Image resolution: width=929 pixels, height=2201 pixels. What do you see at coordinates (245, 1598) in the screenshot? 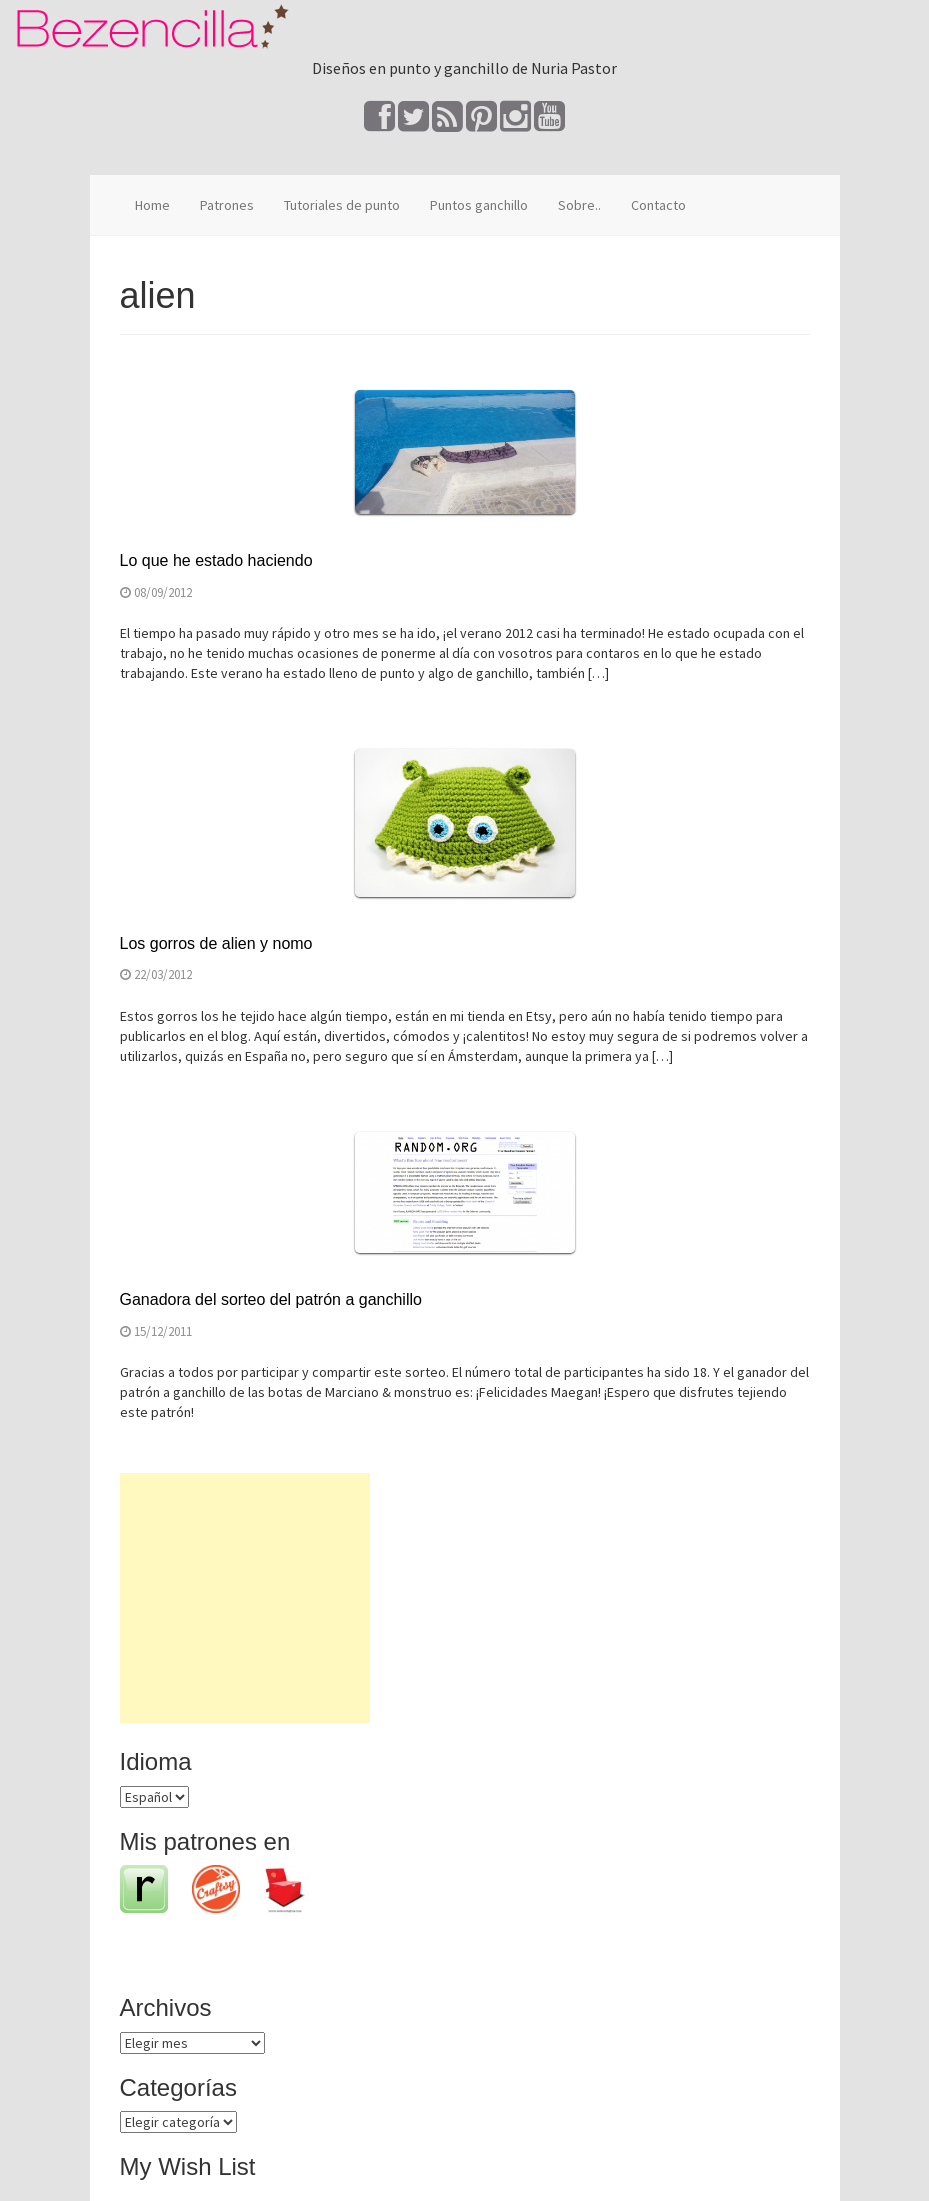
I see `[Advertisement]` at bounding box center [245, 1598].